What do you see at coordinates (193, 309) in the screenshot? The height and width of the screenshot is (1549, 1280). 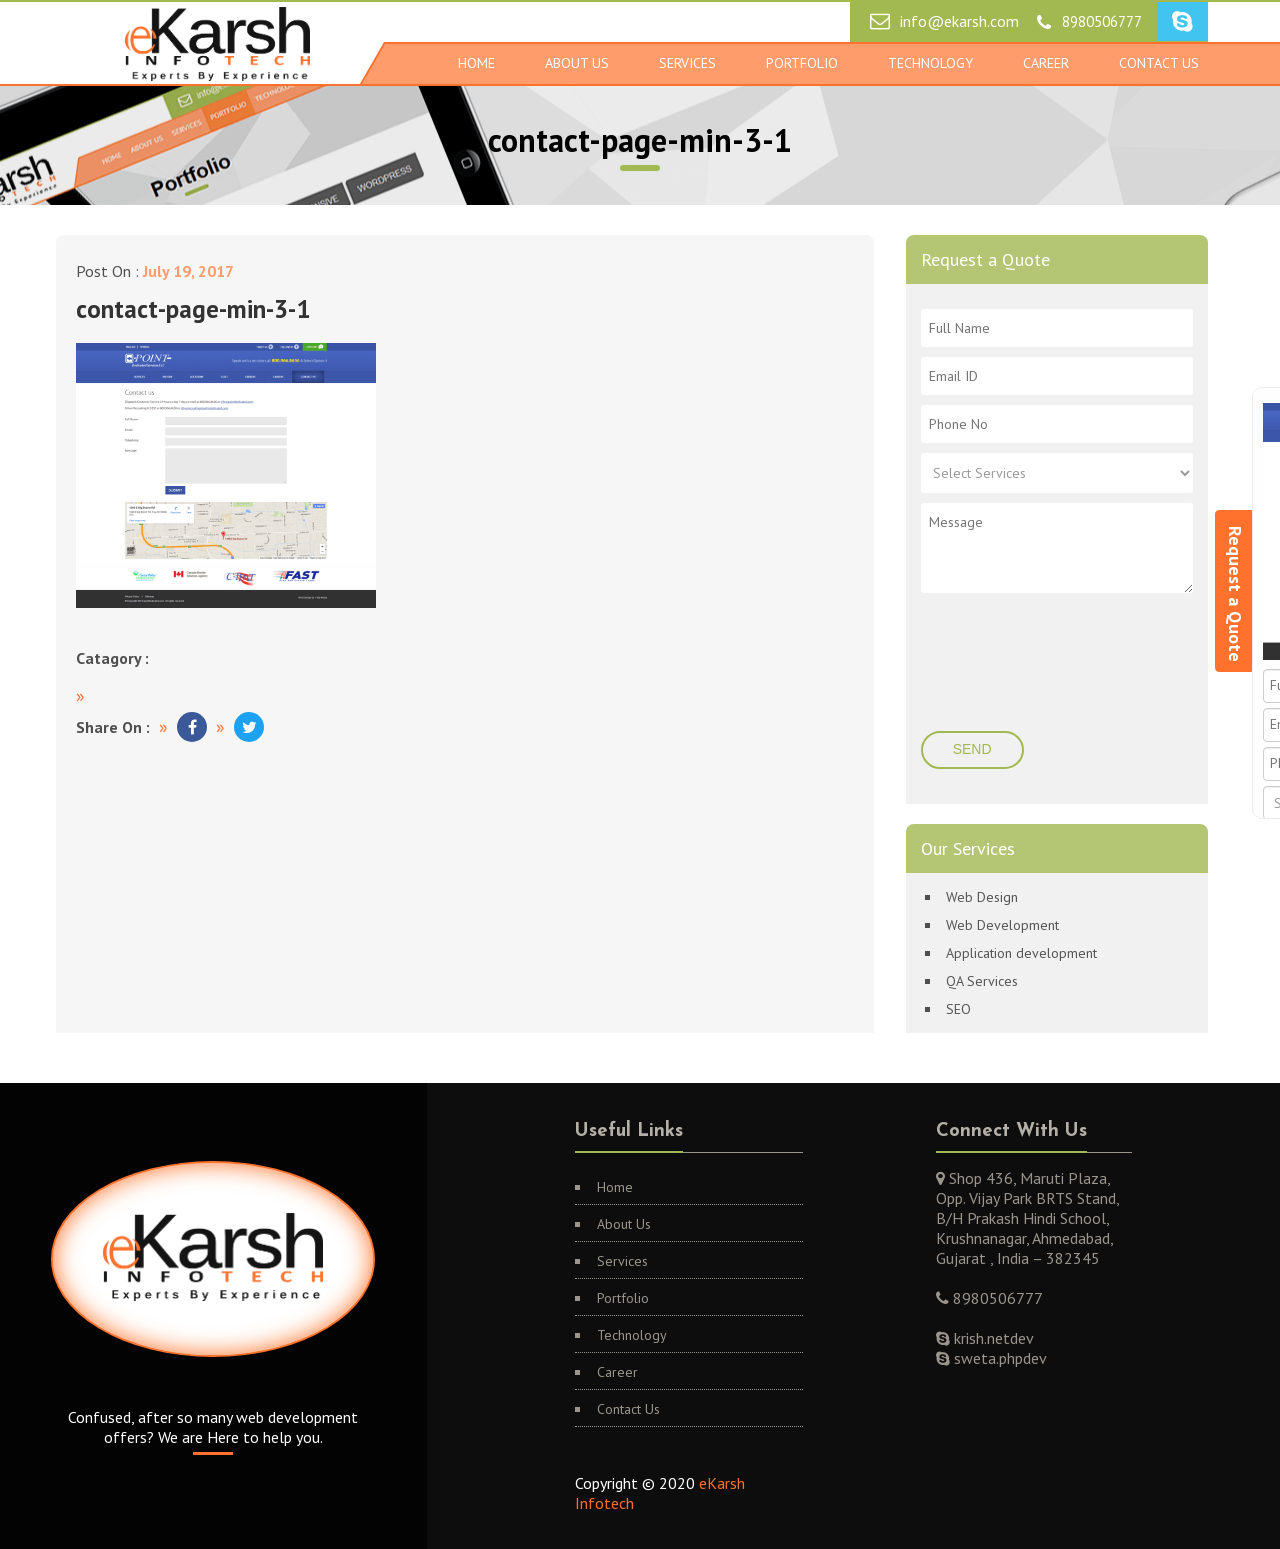 I see `contact-page-min-3-1` at bounding box center [193, 309].